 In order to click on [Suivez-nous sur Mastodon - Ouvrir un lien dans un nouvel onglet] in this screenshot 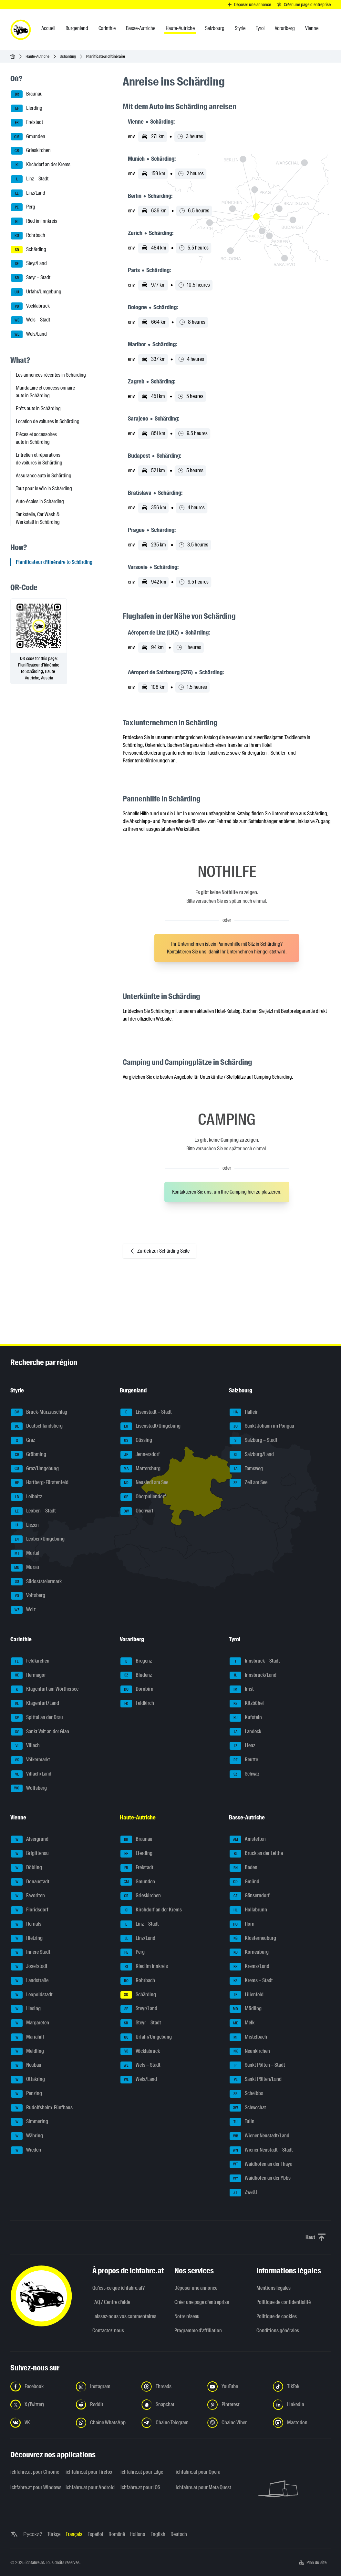, I will do `click(302, 2423)`.